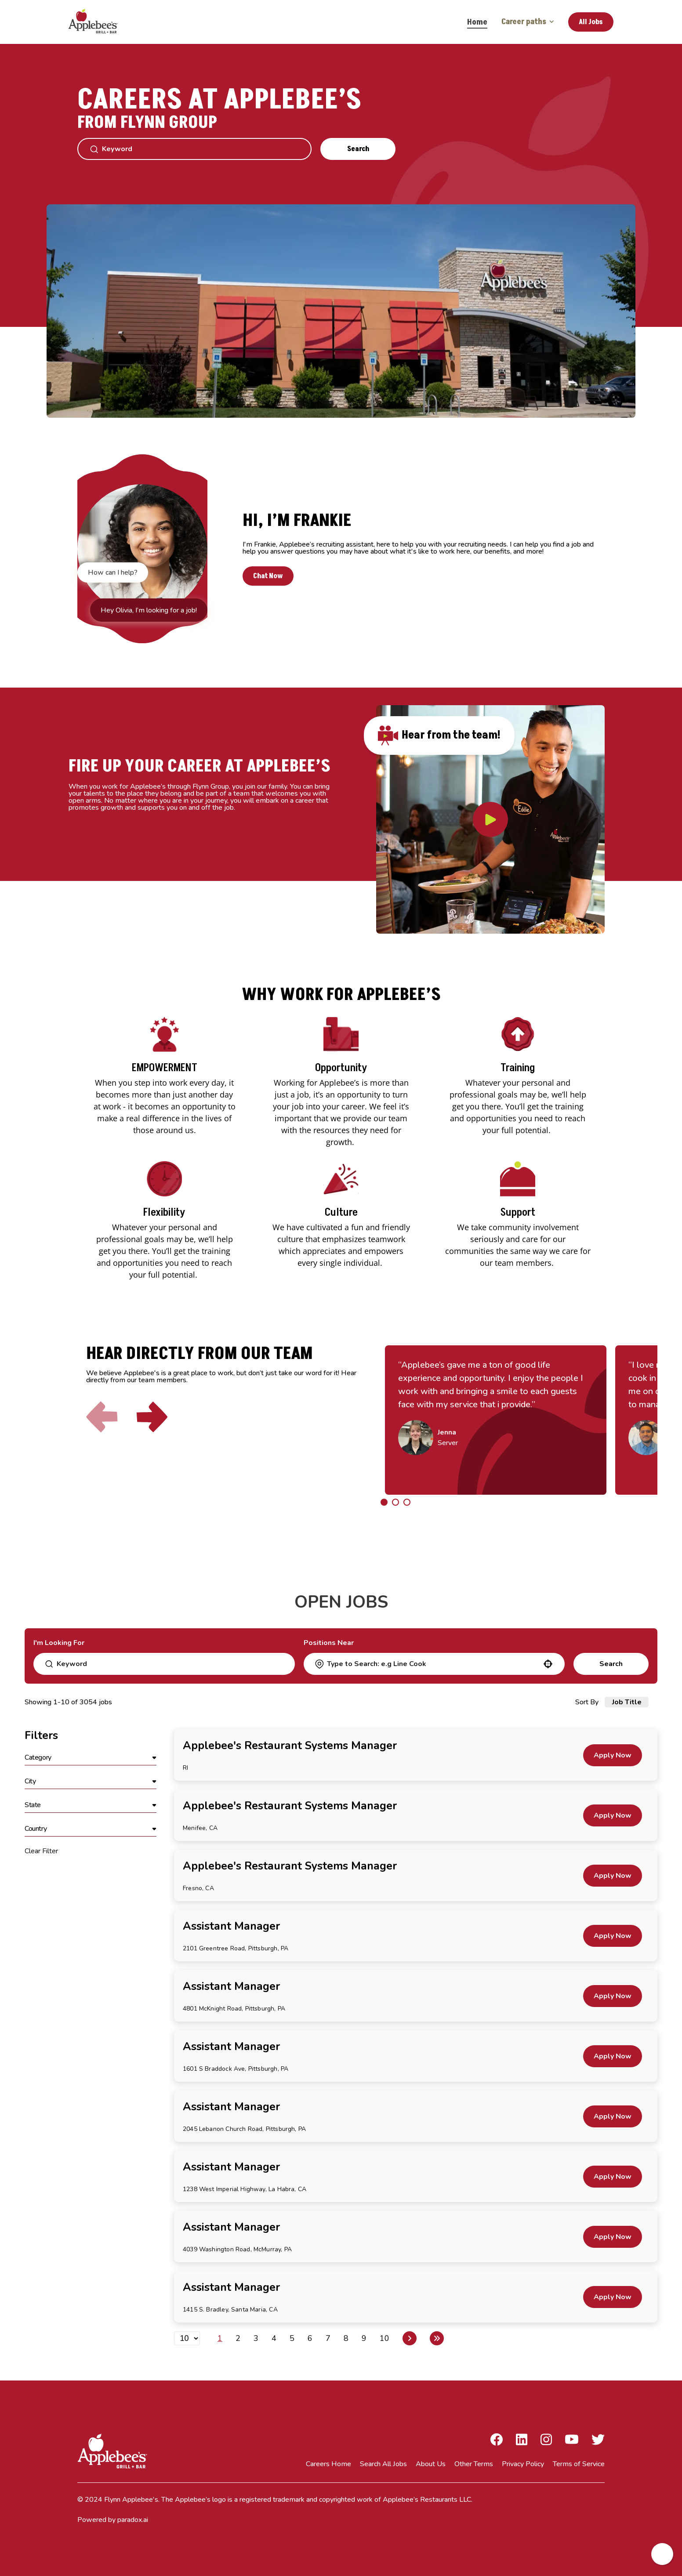 The height and width of the screenshot is (2576, 682). I want to click on All Jobs, so click(591, 22).